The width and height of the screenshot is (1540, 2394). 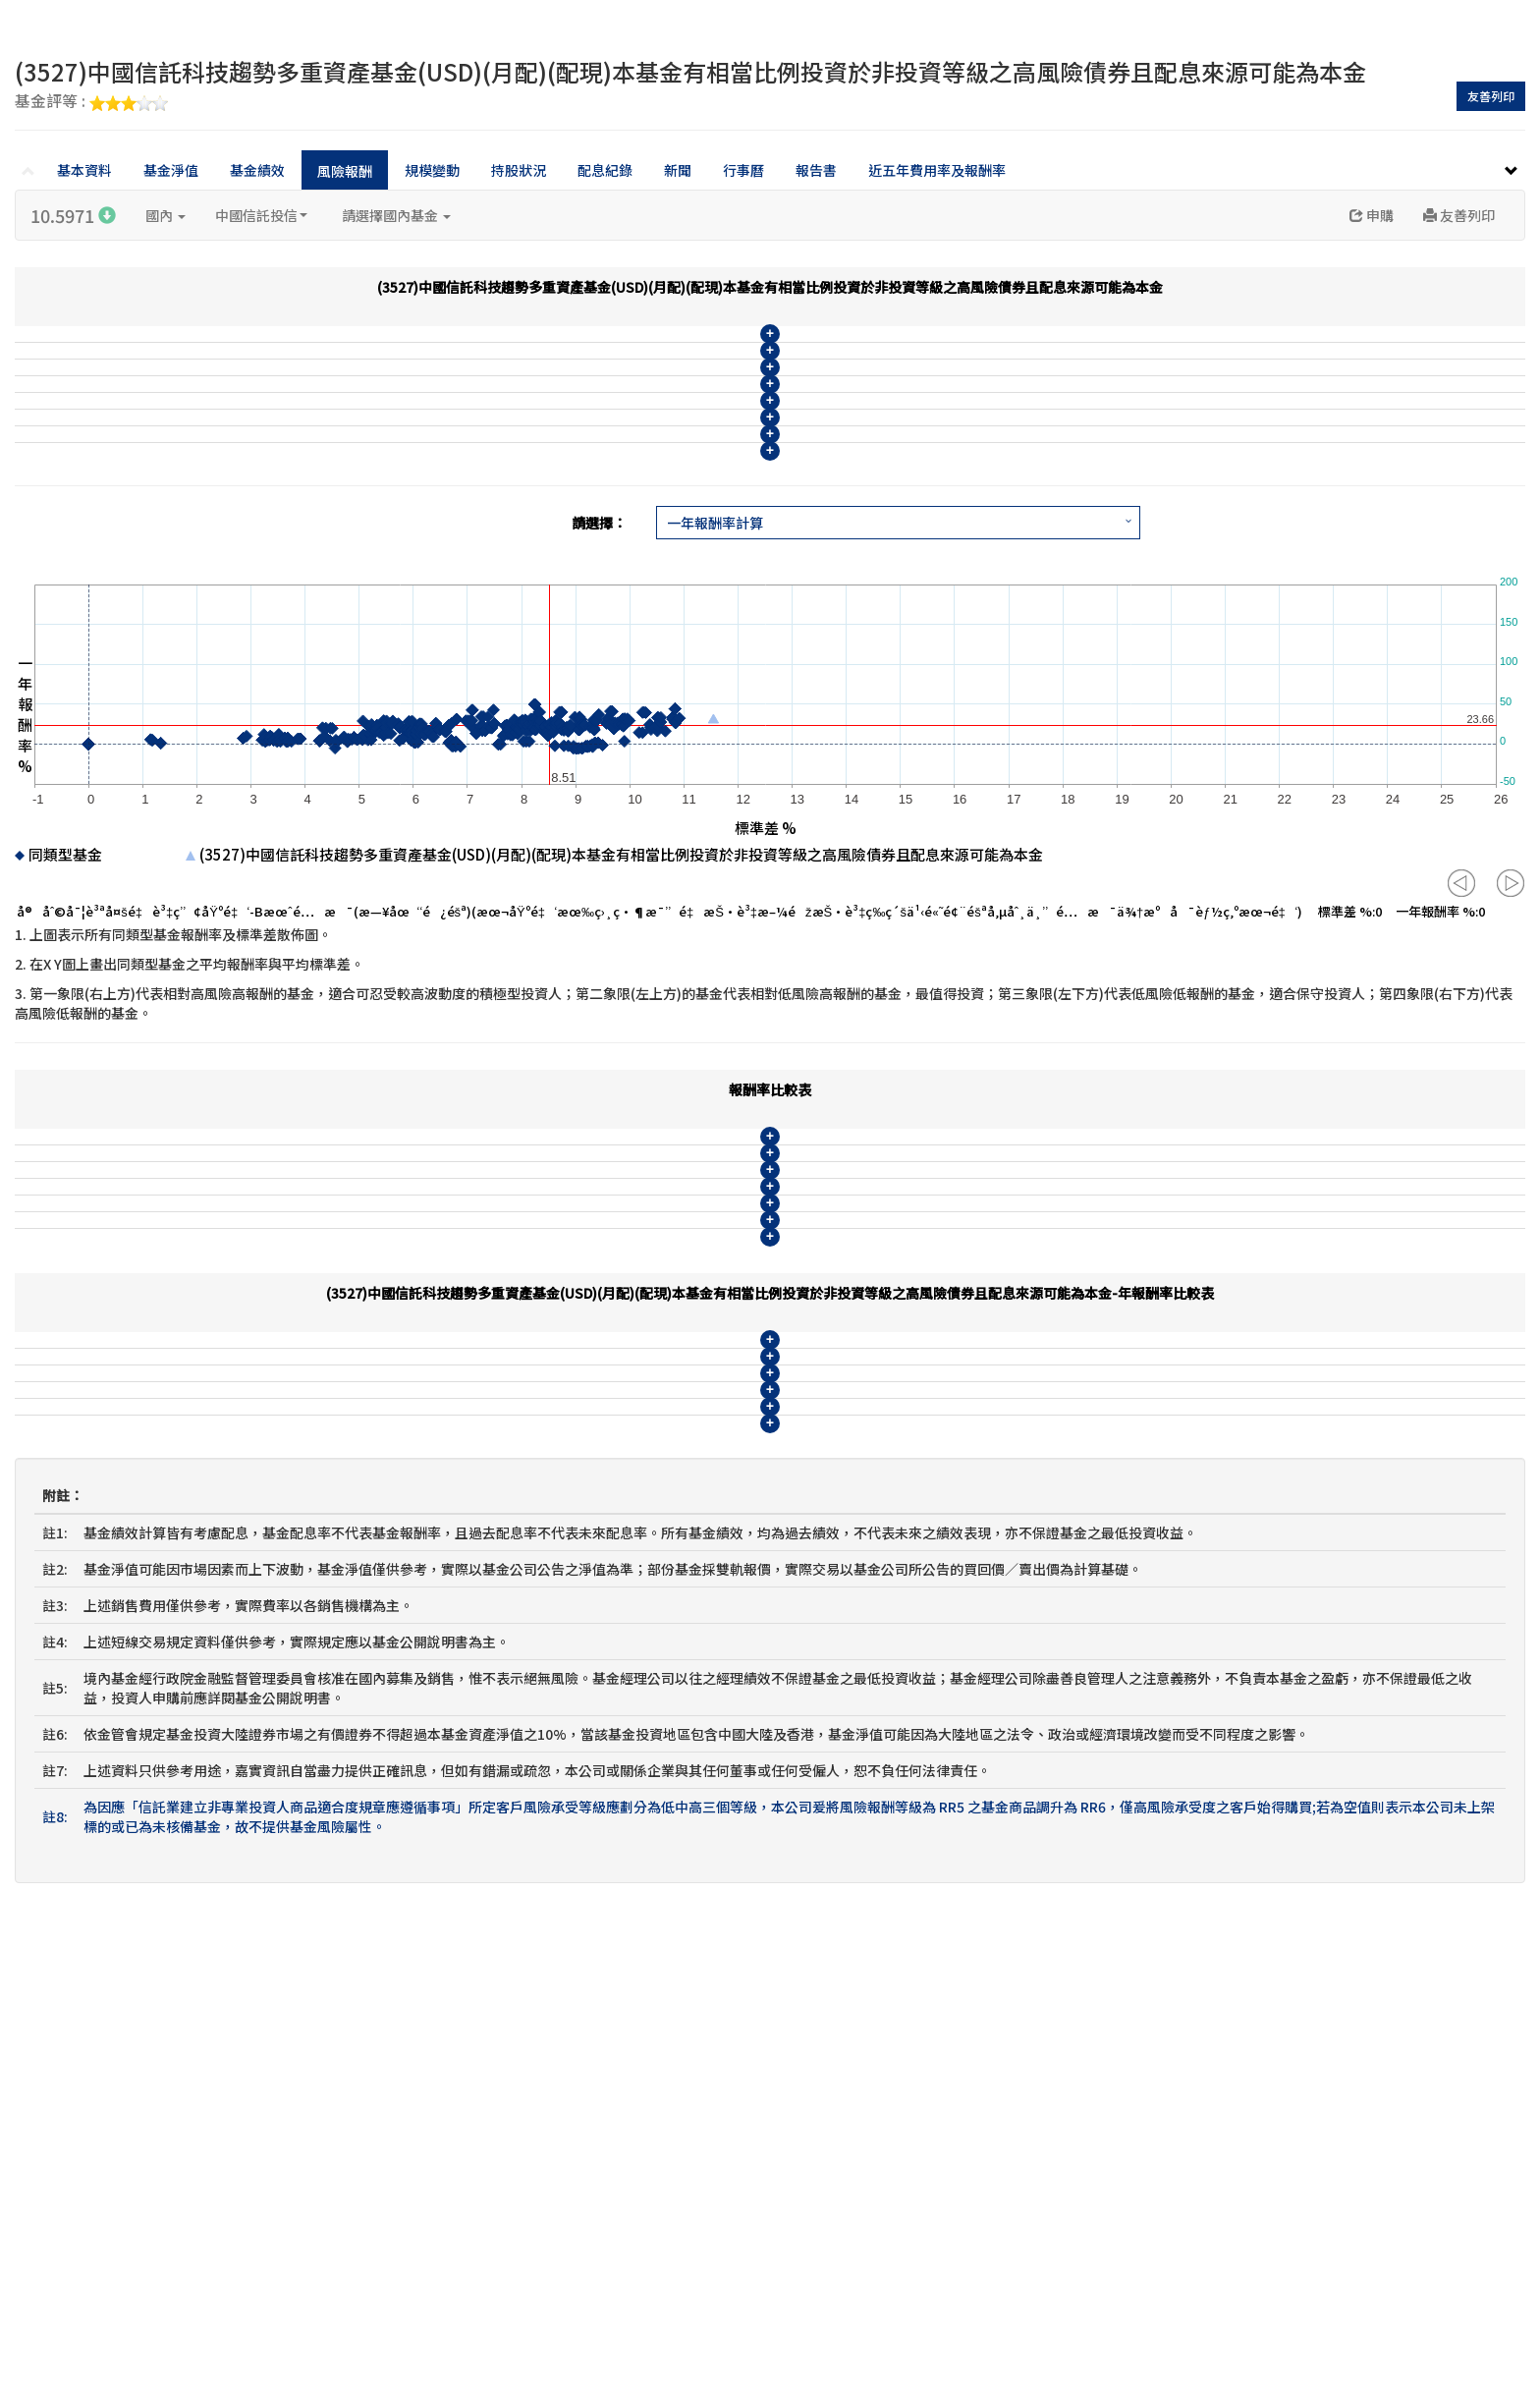 I want to click on 10.5971, so click(x=73, y=215).